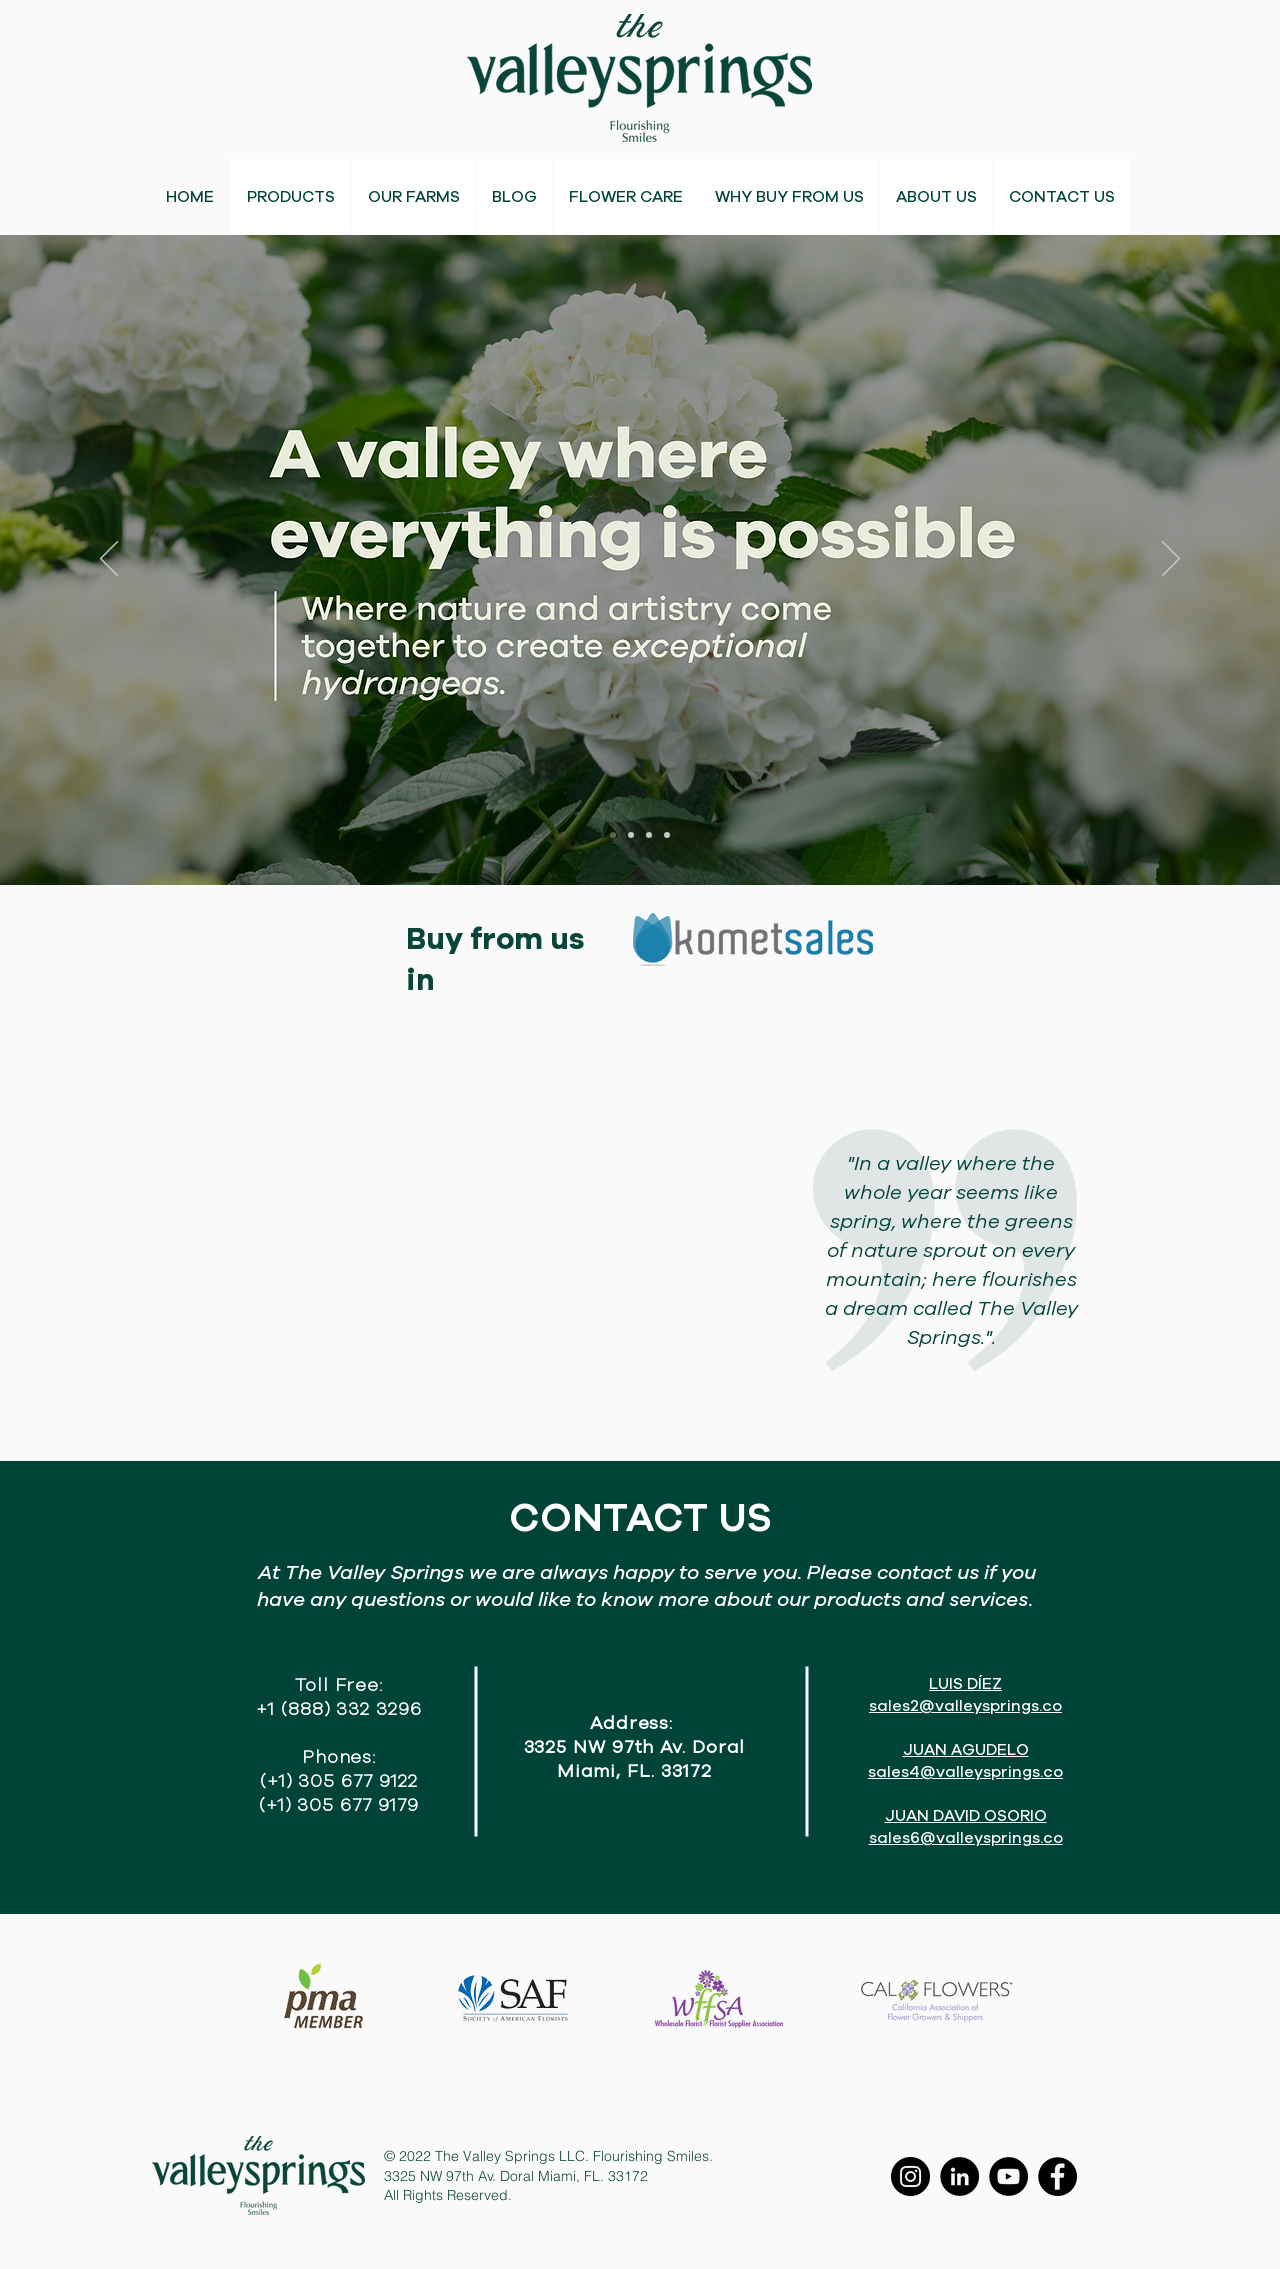  Describe the element at coordinates (966, 1838) in the screenshot. I see `sales6@valleysprings.co` at that location.